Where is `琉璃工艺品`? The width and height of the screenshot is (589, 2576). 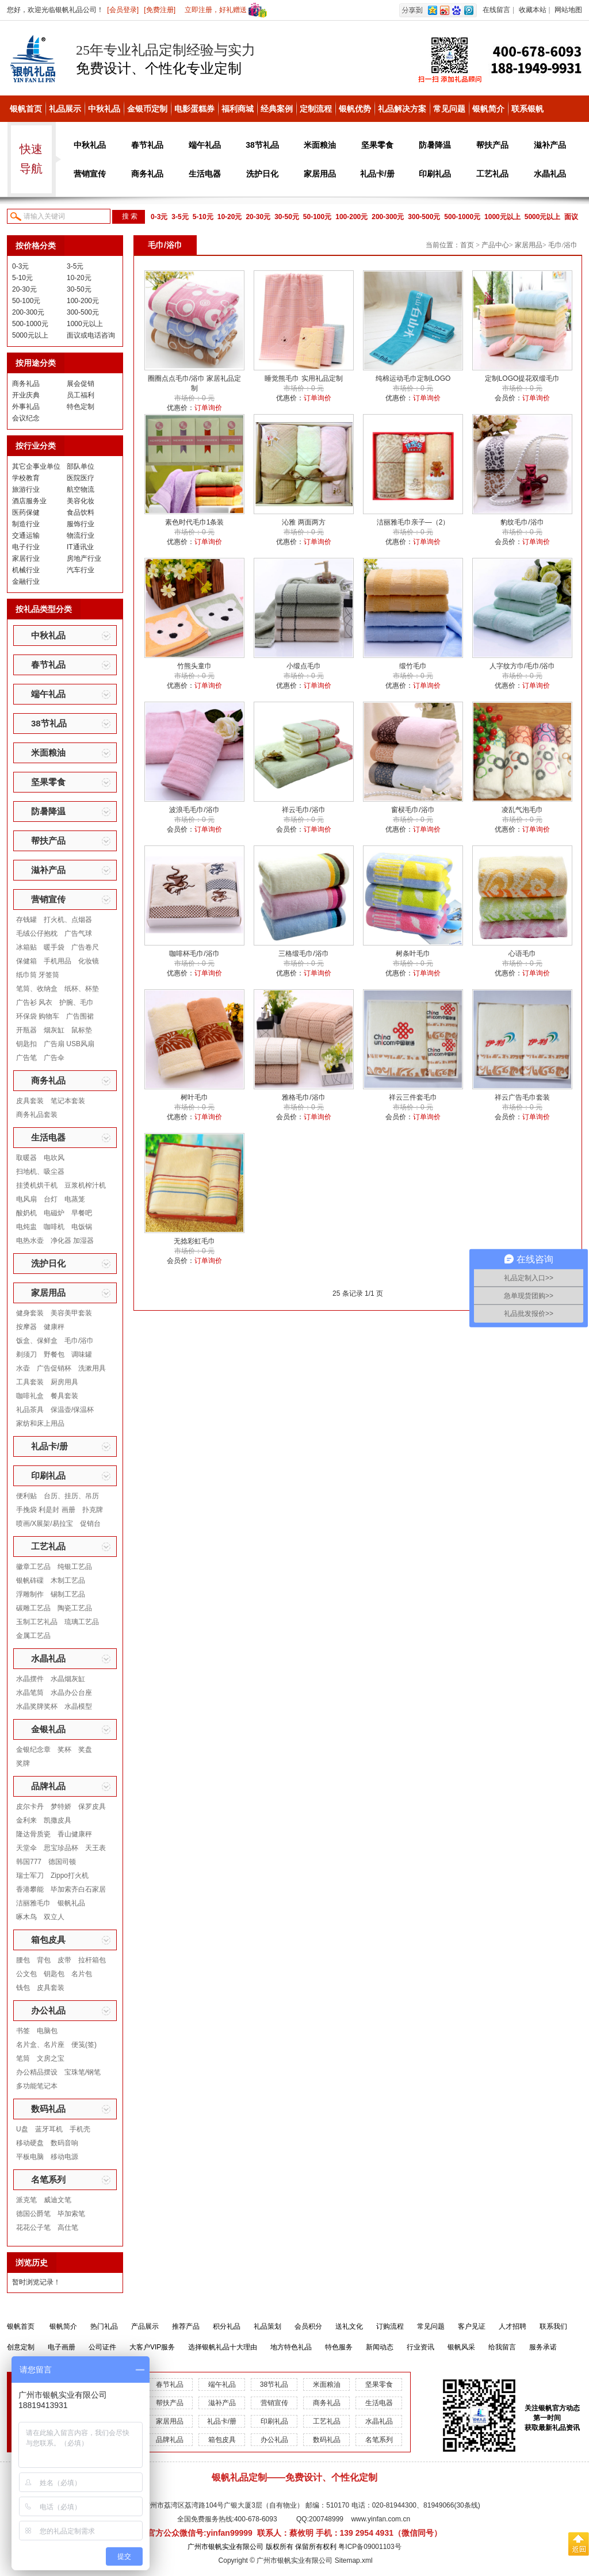
琉璃工艺品 is located at coordinates (81, 1622).